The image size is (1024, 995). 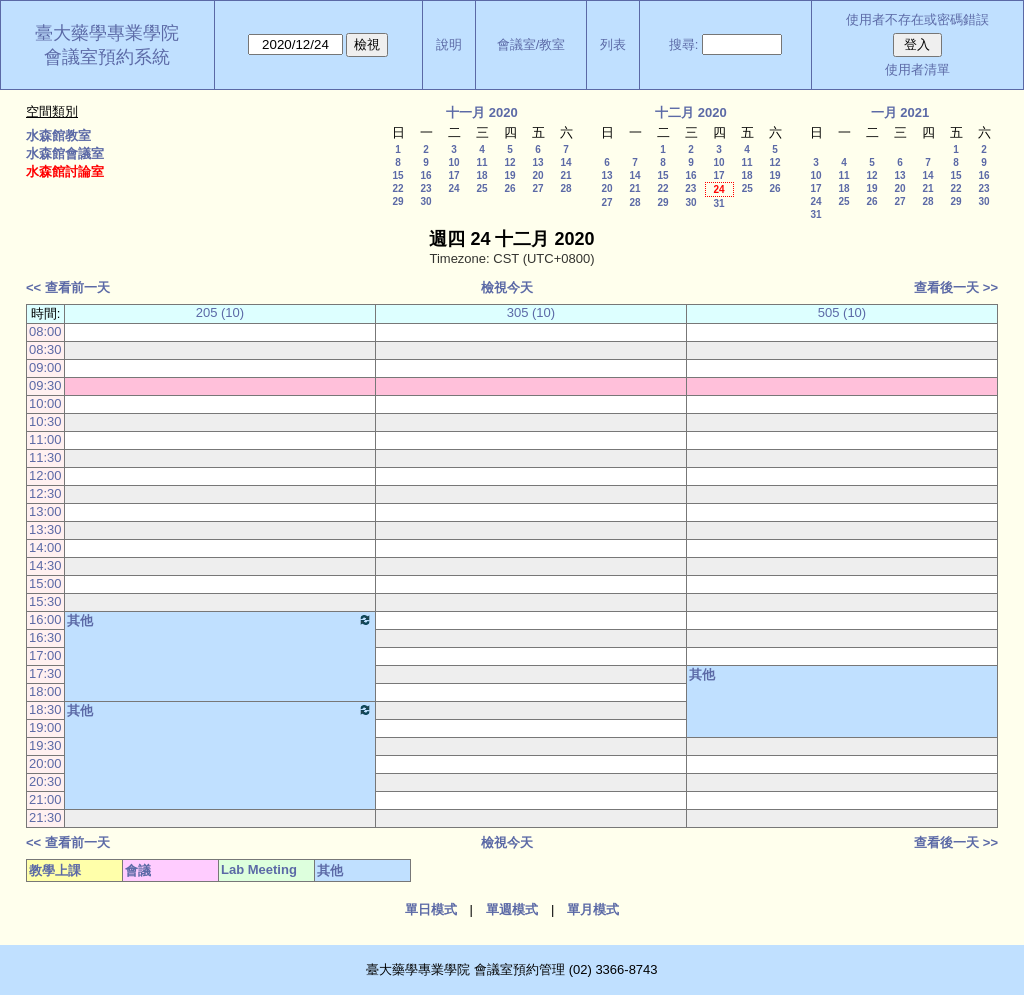 What do you see at coordinates (425, 188) in the screenshot?
I see `23` at bounding box center [425, 188].